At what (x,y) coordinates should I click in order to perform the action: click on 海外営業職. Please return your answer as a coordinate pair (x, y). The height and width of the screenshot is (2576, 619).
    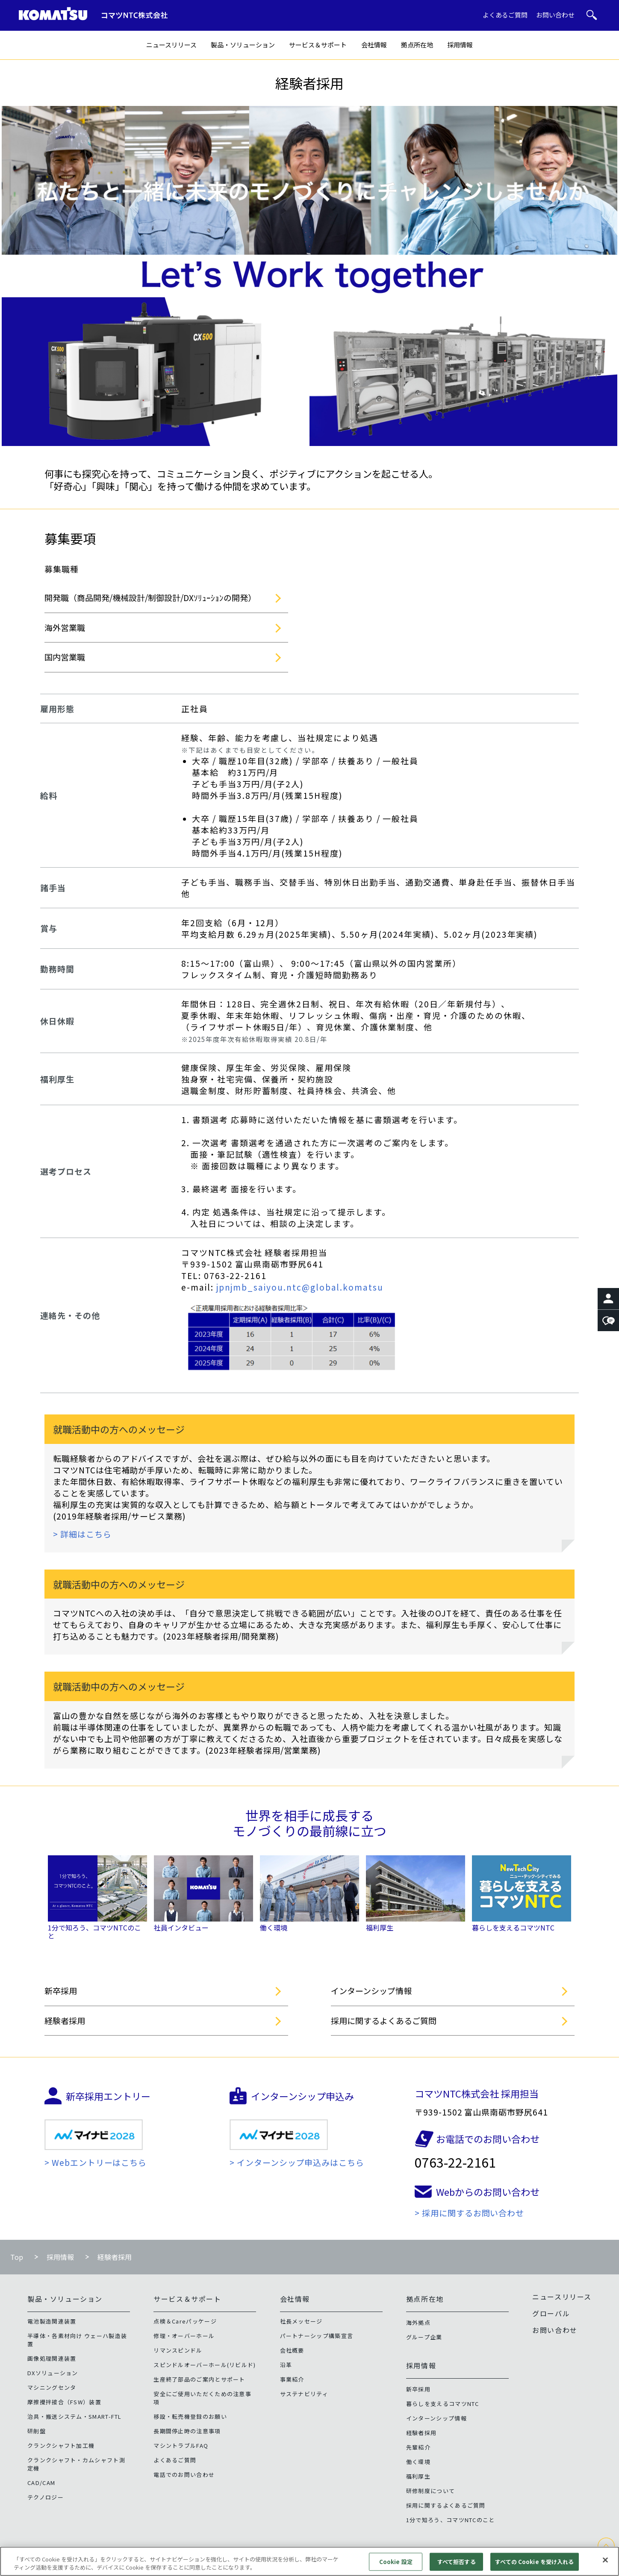
    Looking at the image, I should click on (64, 627).